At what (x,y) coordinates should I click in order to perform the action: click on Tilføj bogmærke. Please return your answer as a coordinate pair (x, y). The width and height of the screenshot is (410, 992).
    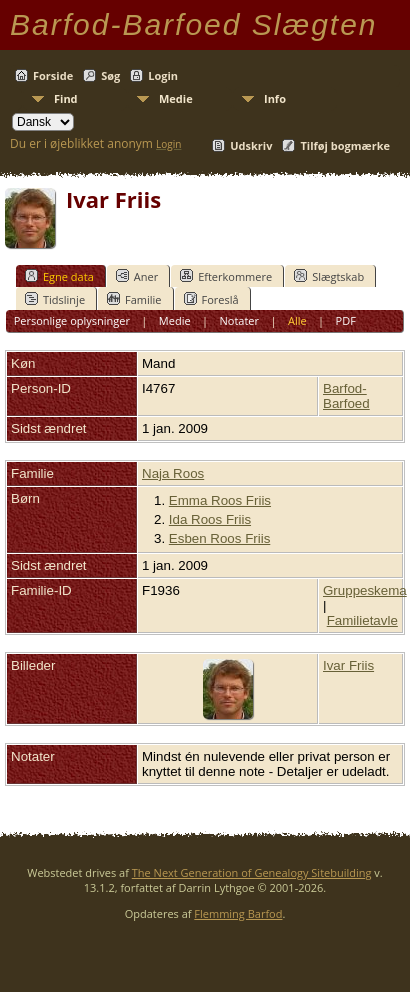
    Looking at the image, I should click on (345, 145).